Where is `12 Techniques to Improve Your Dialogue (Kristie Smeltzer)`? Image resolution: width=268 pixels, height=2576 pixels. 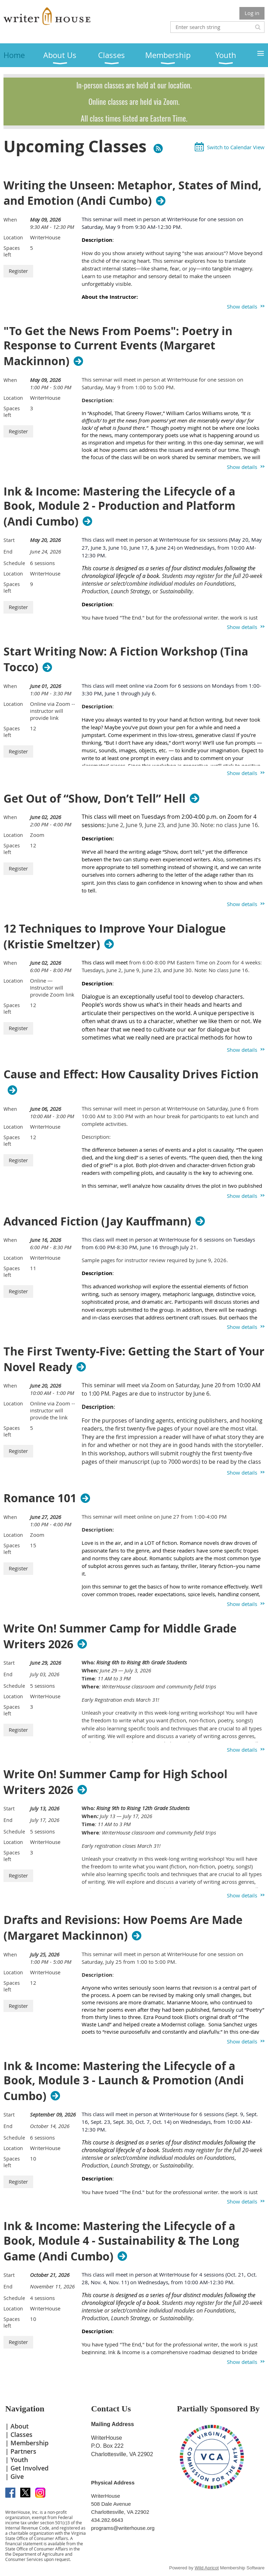 12 Techniques to Improve Your Dialogue (Kristie Smeltzer) is located at coordinates (114, 936).